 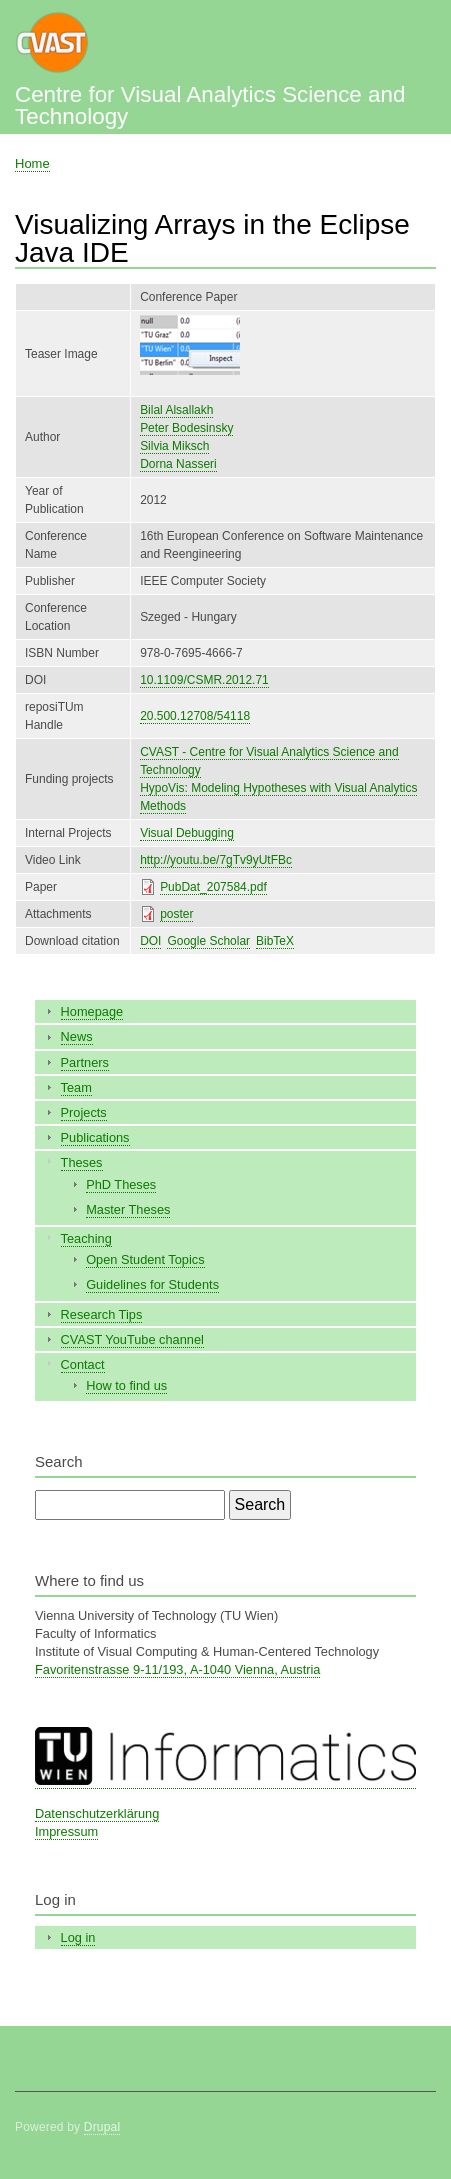 I want to click on Home, so click(x=32, y=163).